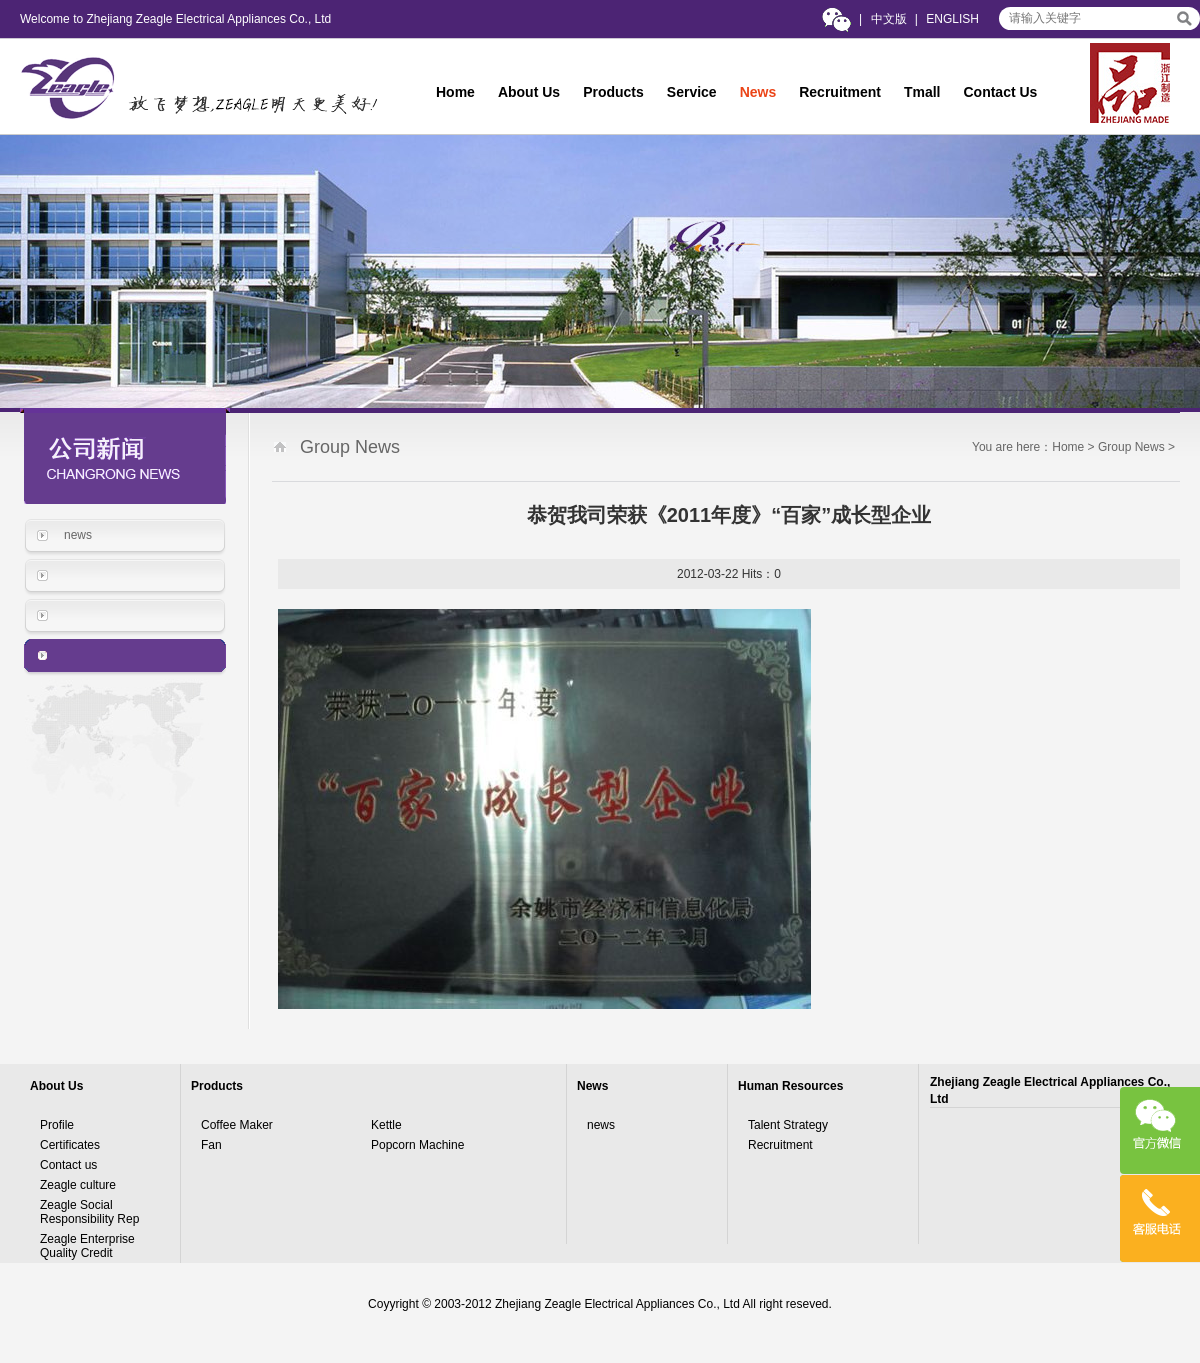 This screenshot has height=1363, width=1200. Describe the element at coordinates (68, 1165) in the screenshot. I see `Contact us` at that location.